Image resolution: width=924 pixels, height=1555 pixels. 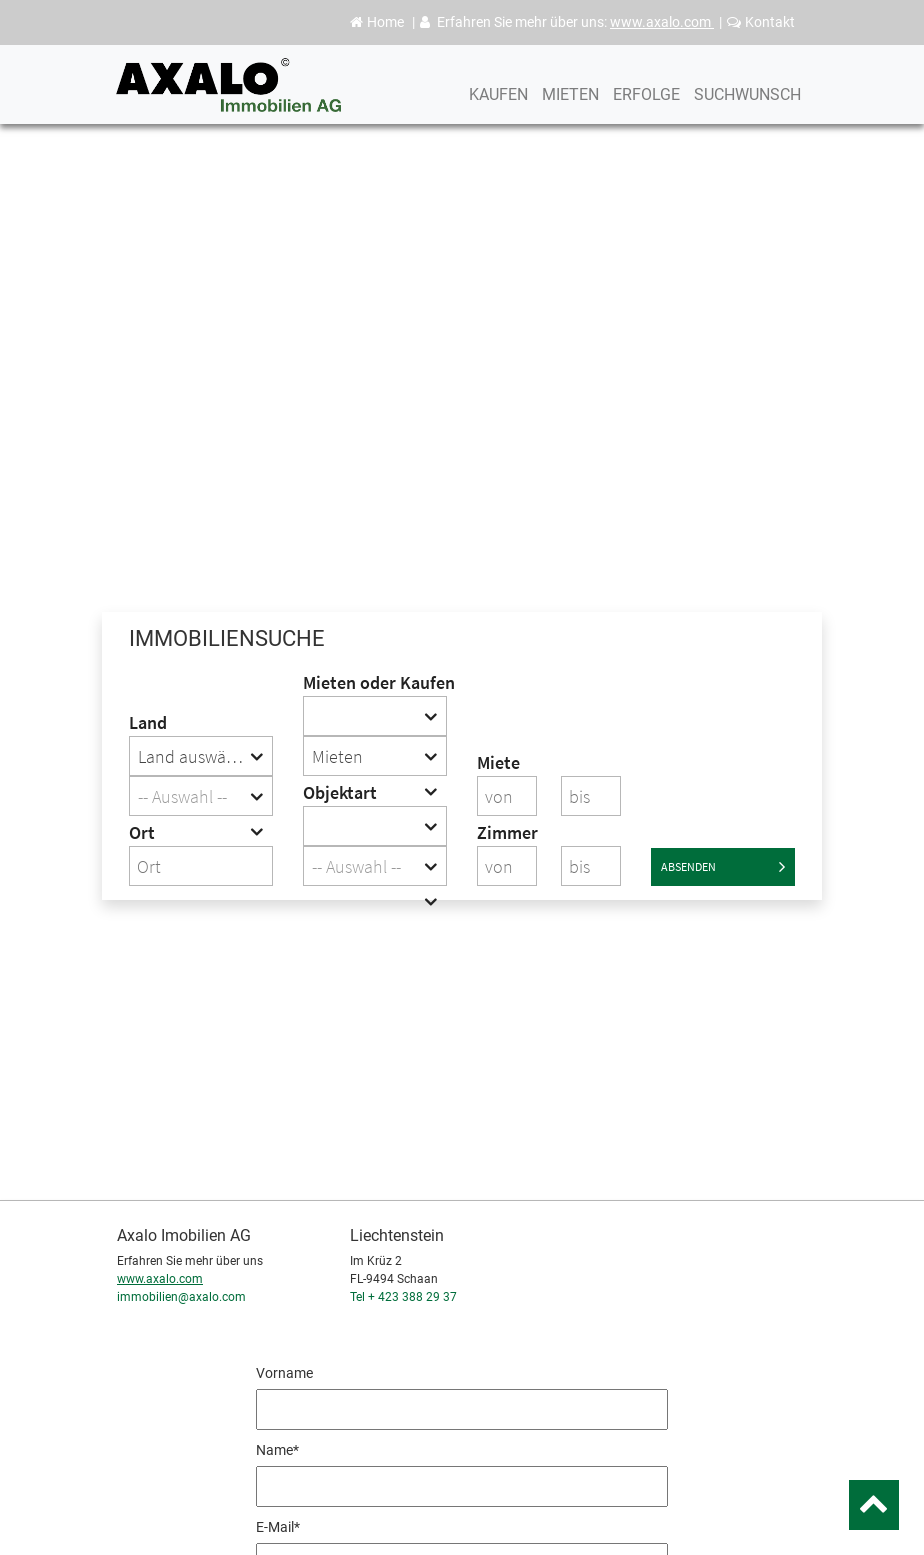 What do you see at coordinates (337, 756) in the screenshot?
I see `Mieten [textbox]` at bounding box center [337, 756].